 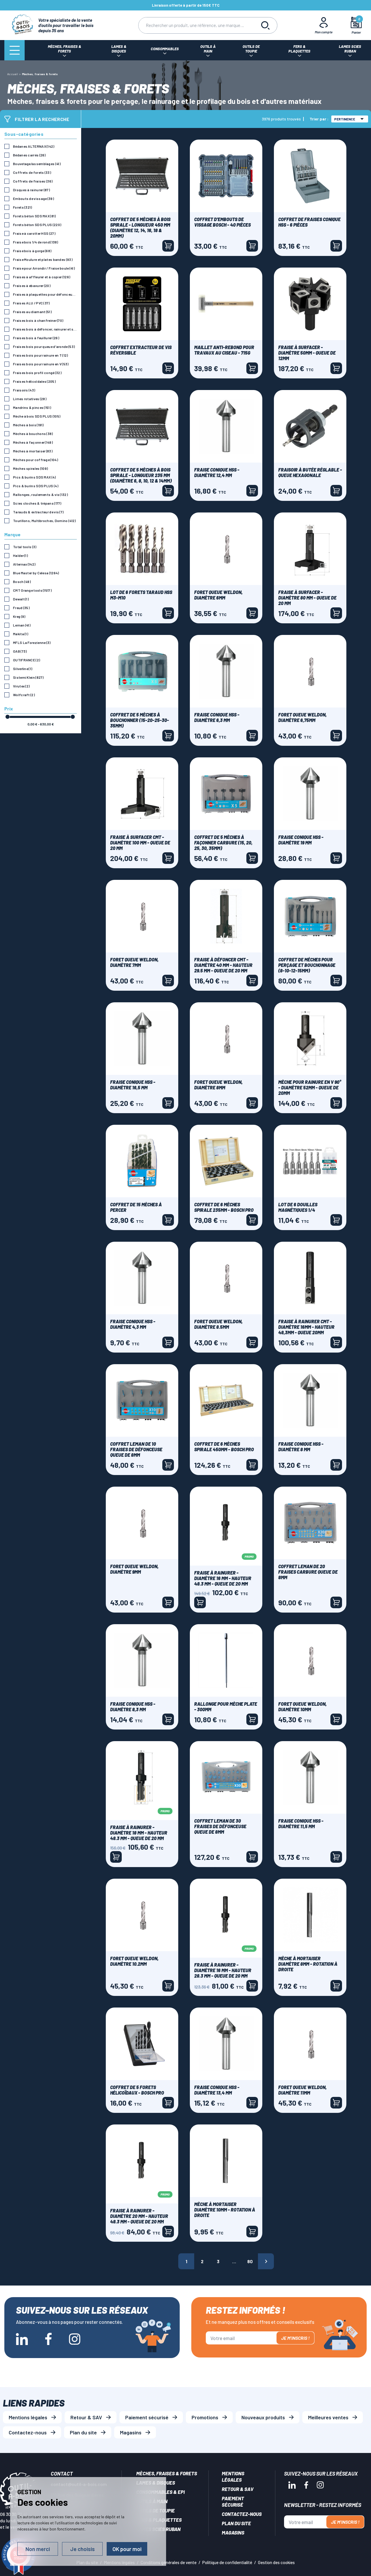 What do you see at coordinates (37, 503) in the screenshot?
I see `Scies cloches & trépans` at bounding box center [37, 503].